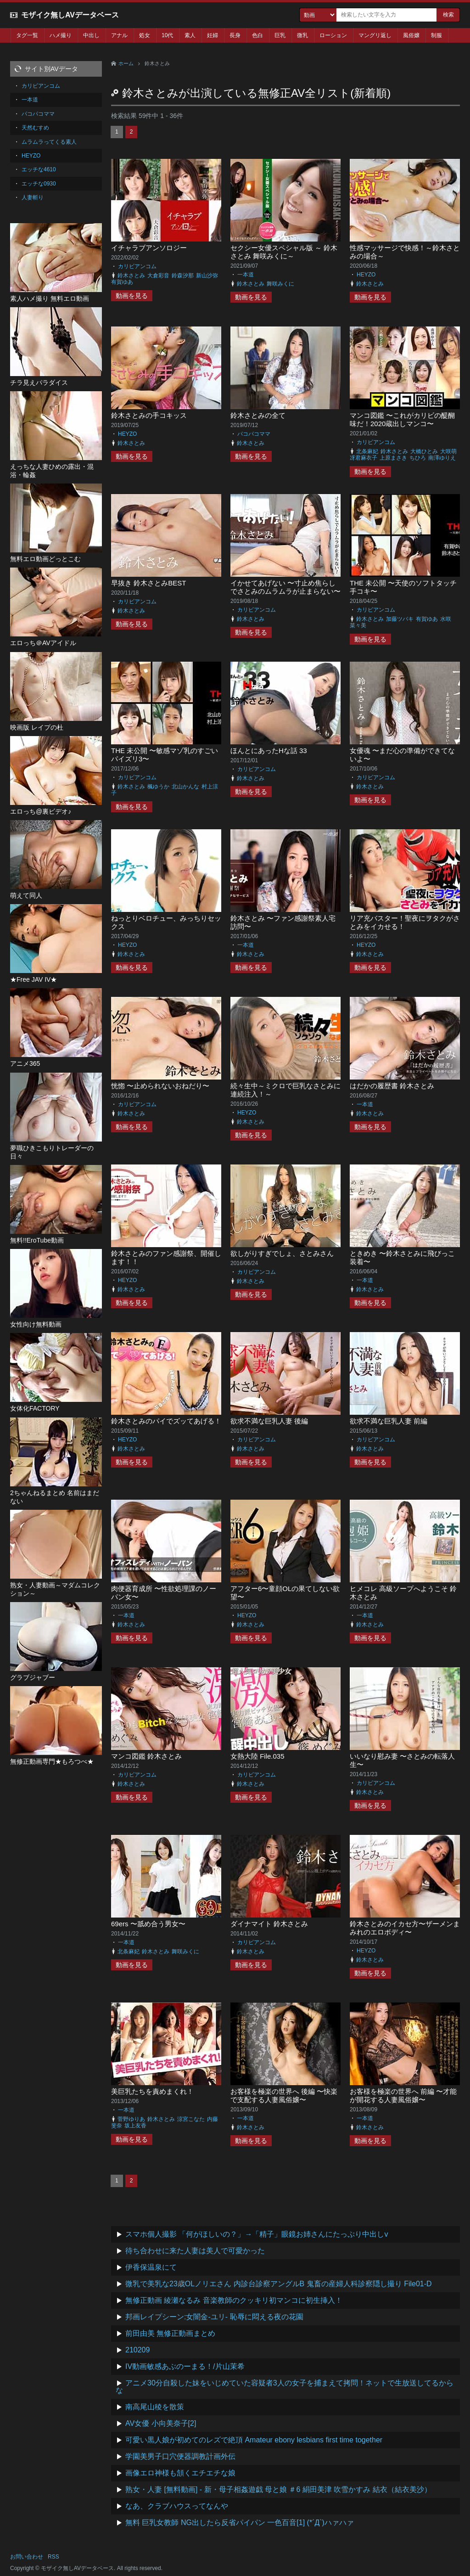 This screenshot has height=2576, width=470. Describe the element at coordinates (279, 35) in the screenshot. I see `巨乳` at that location.